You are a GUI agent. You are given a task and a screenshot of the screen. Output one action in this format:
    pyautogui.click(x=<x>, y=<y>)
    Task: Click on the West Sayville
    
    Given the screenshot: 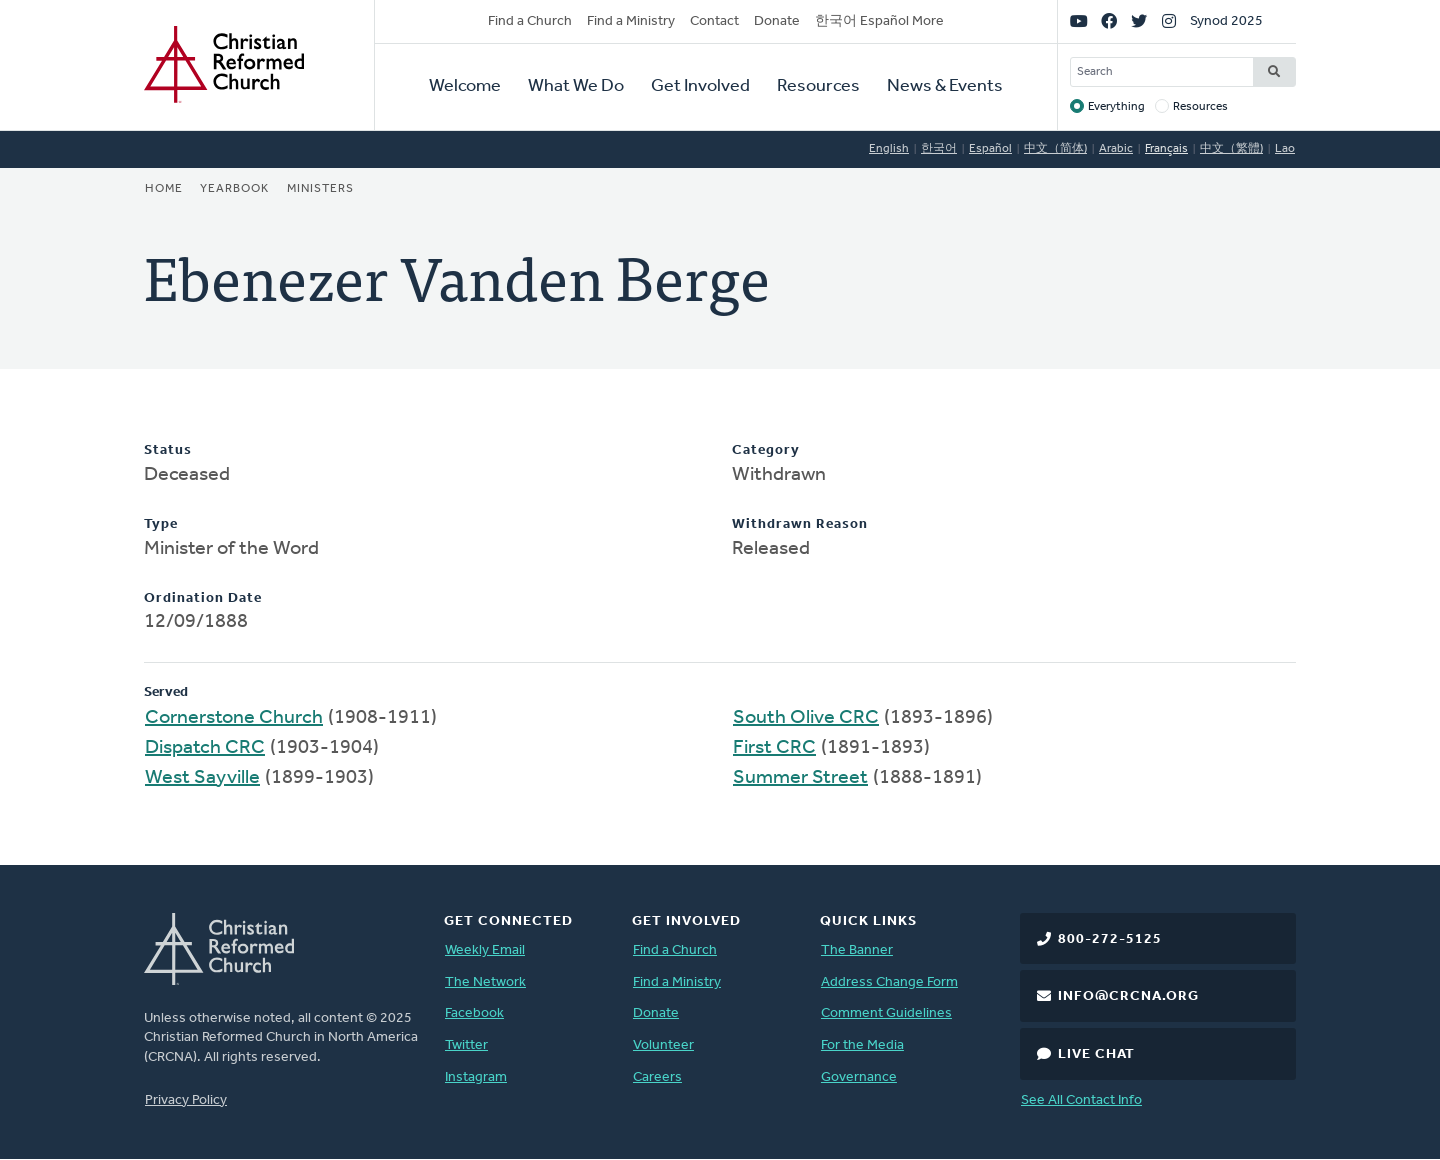 What is the action you would take?
    pyautogui.click(x=202, y=778)
    